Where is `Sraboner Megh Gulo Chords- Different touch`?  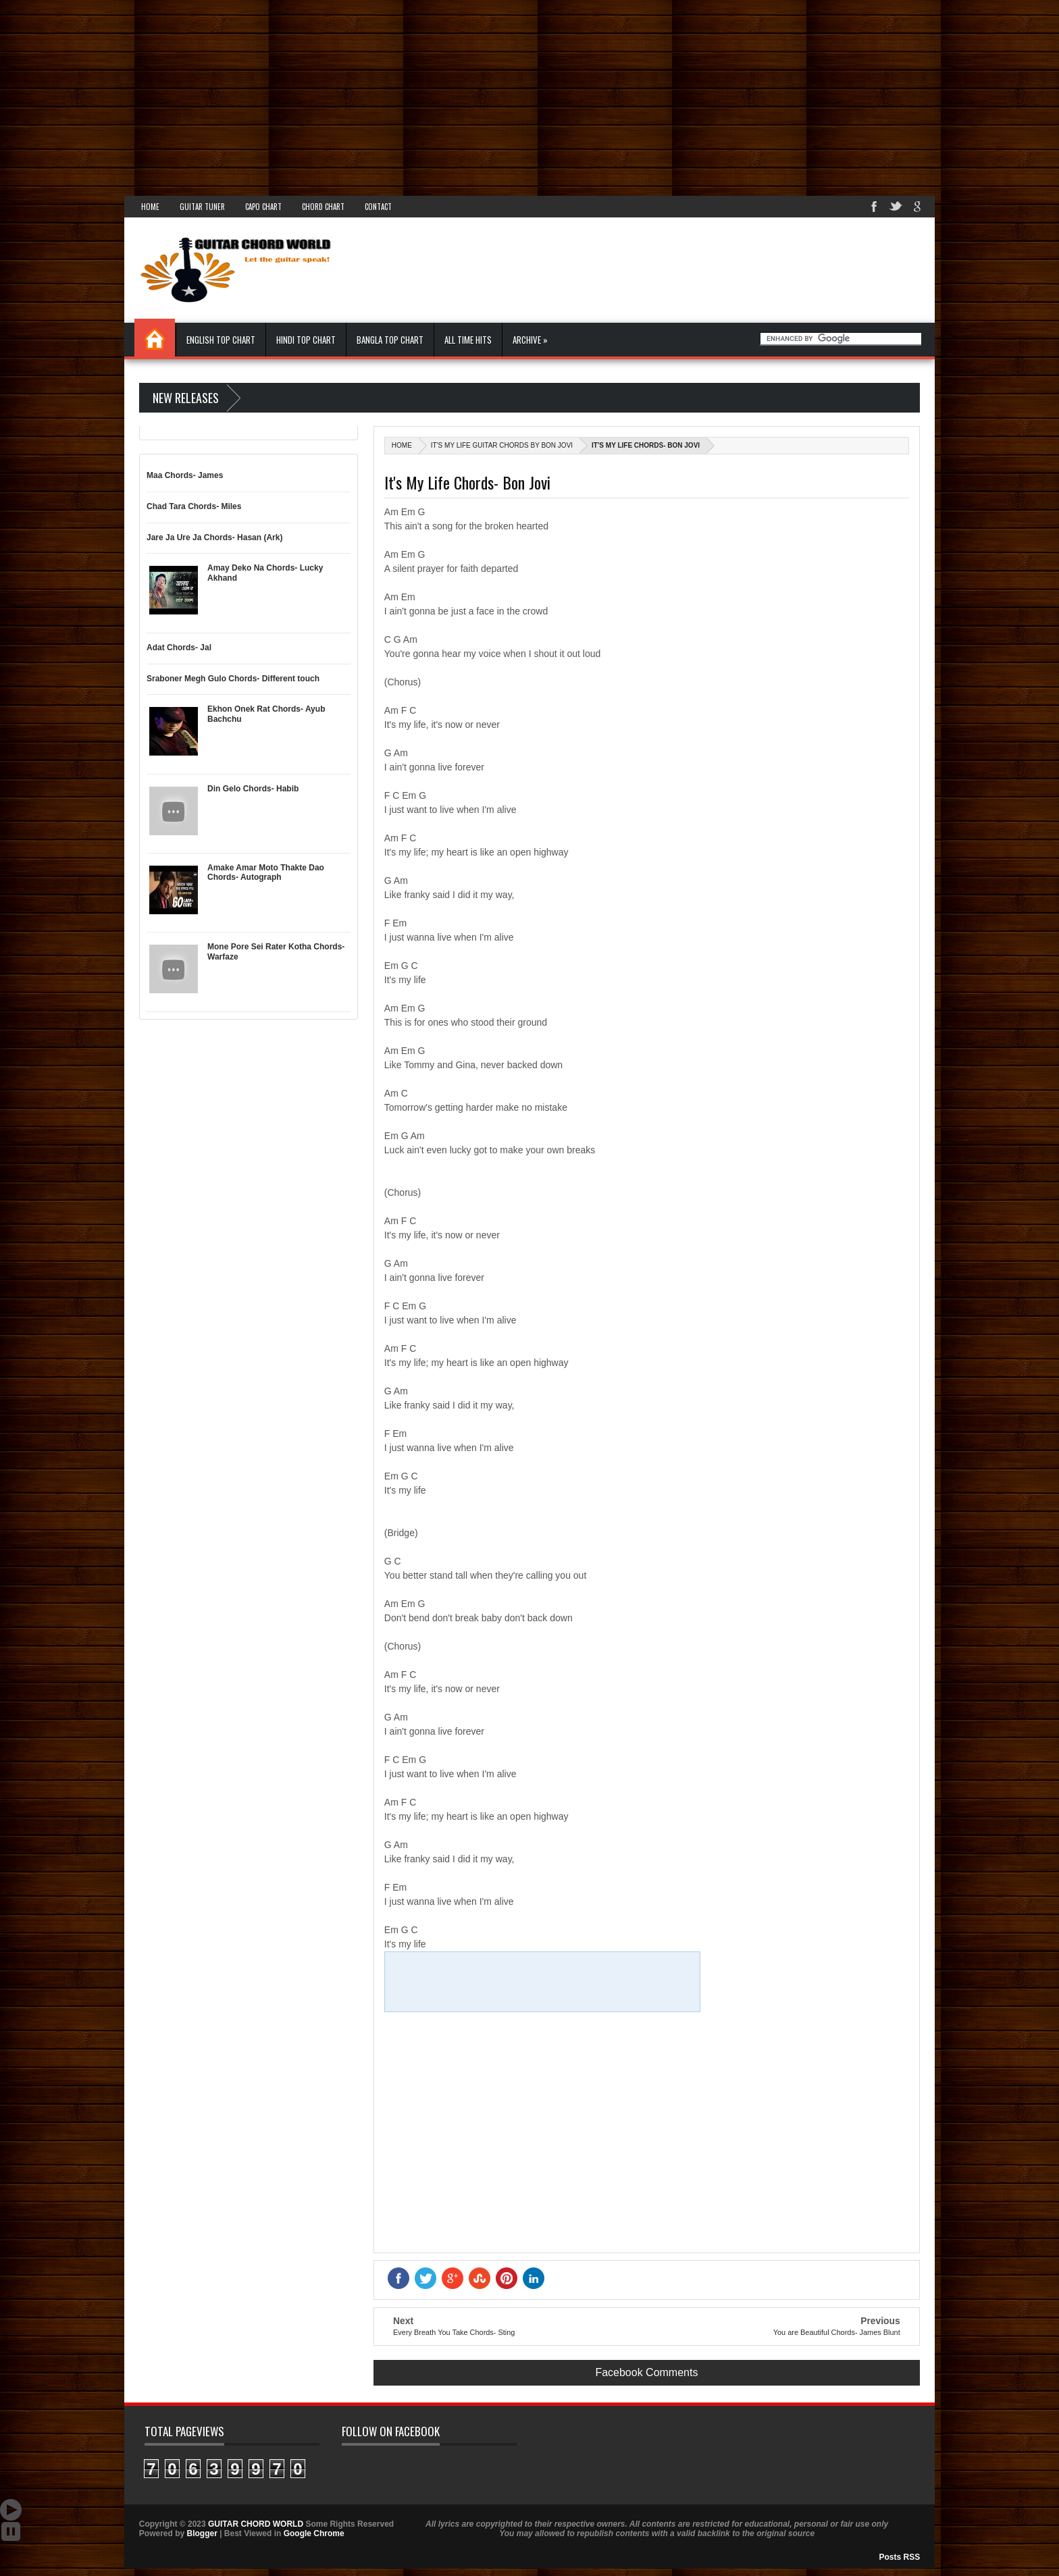
Sraboner Megh Gulo Chords- Different touch is located at coordinates (233, 678).